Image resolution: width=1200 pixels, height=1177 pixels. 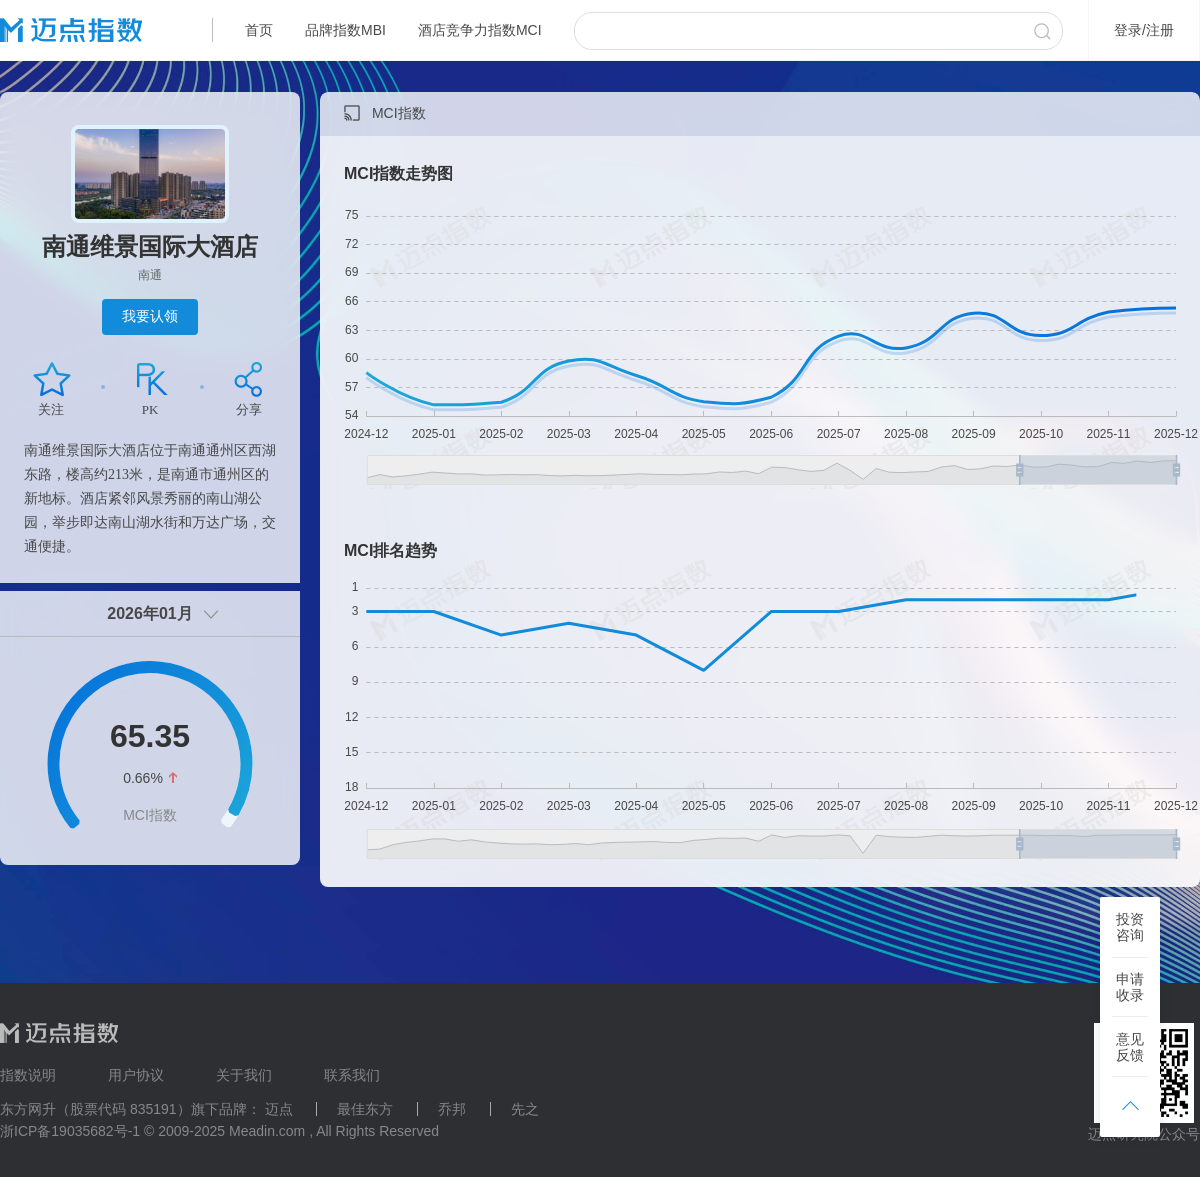 What do you see at coordinates (70, 1131) in the screenshot?
I see `浙ICP备19035682号-1` at bounding box center [70, 1131].